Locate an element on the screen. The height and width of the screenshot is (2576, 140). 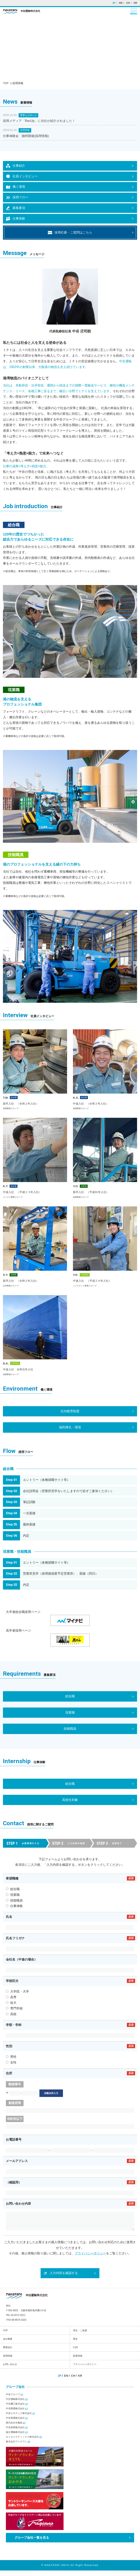
株式会社丸亀組 is located at coordinates (14, 2428).